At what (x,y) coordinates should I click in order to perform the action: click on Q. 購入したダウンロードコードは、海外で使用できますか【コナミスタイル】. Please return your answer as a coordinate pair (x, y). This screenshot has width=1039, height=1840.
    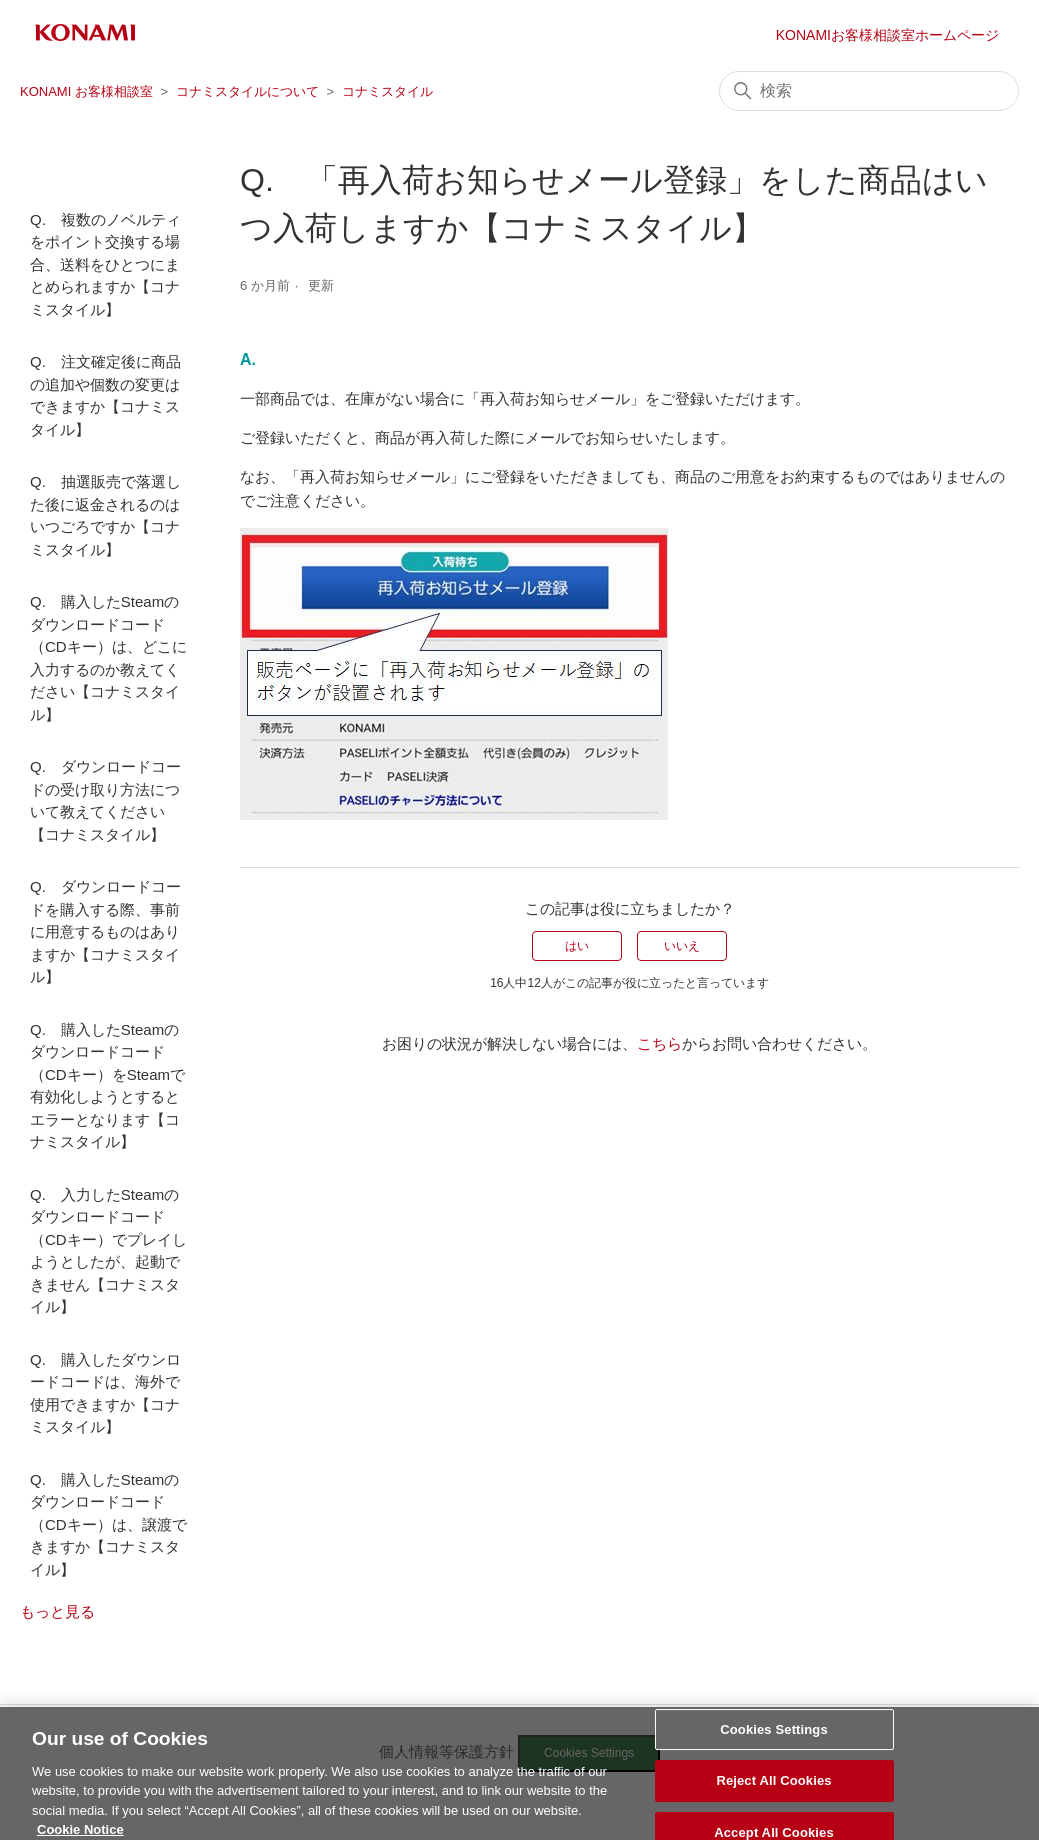
    Looking at the image, I should click on (105, 1393).